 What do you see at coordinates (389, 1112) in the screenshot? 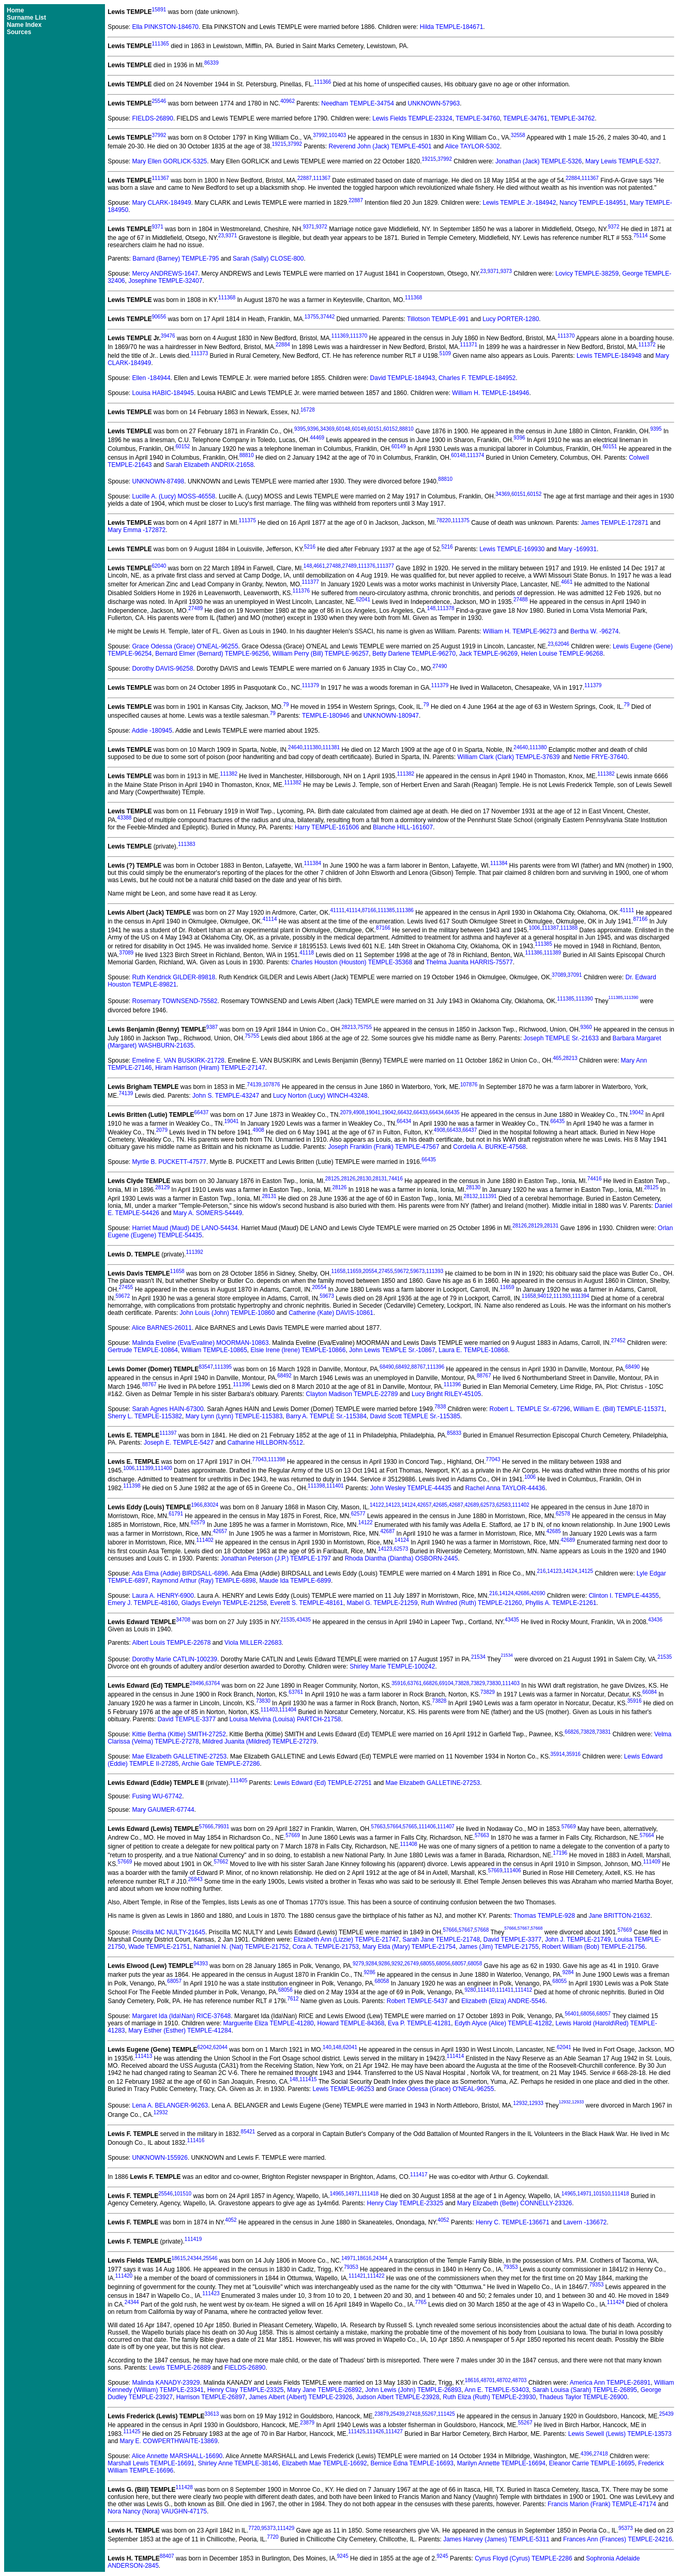
I see `19042` at bounding box center [389, 1112].